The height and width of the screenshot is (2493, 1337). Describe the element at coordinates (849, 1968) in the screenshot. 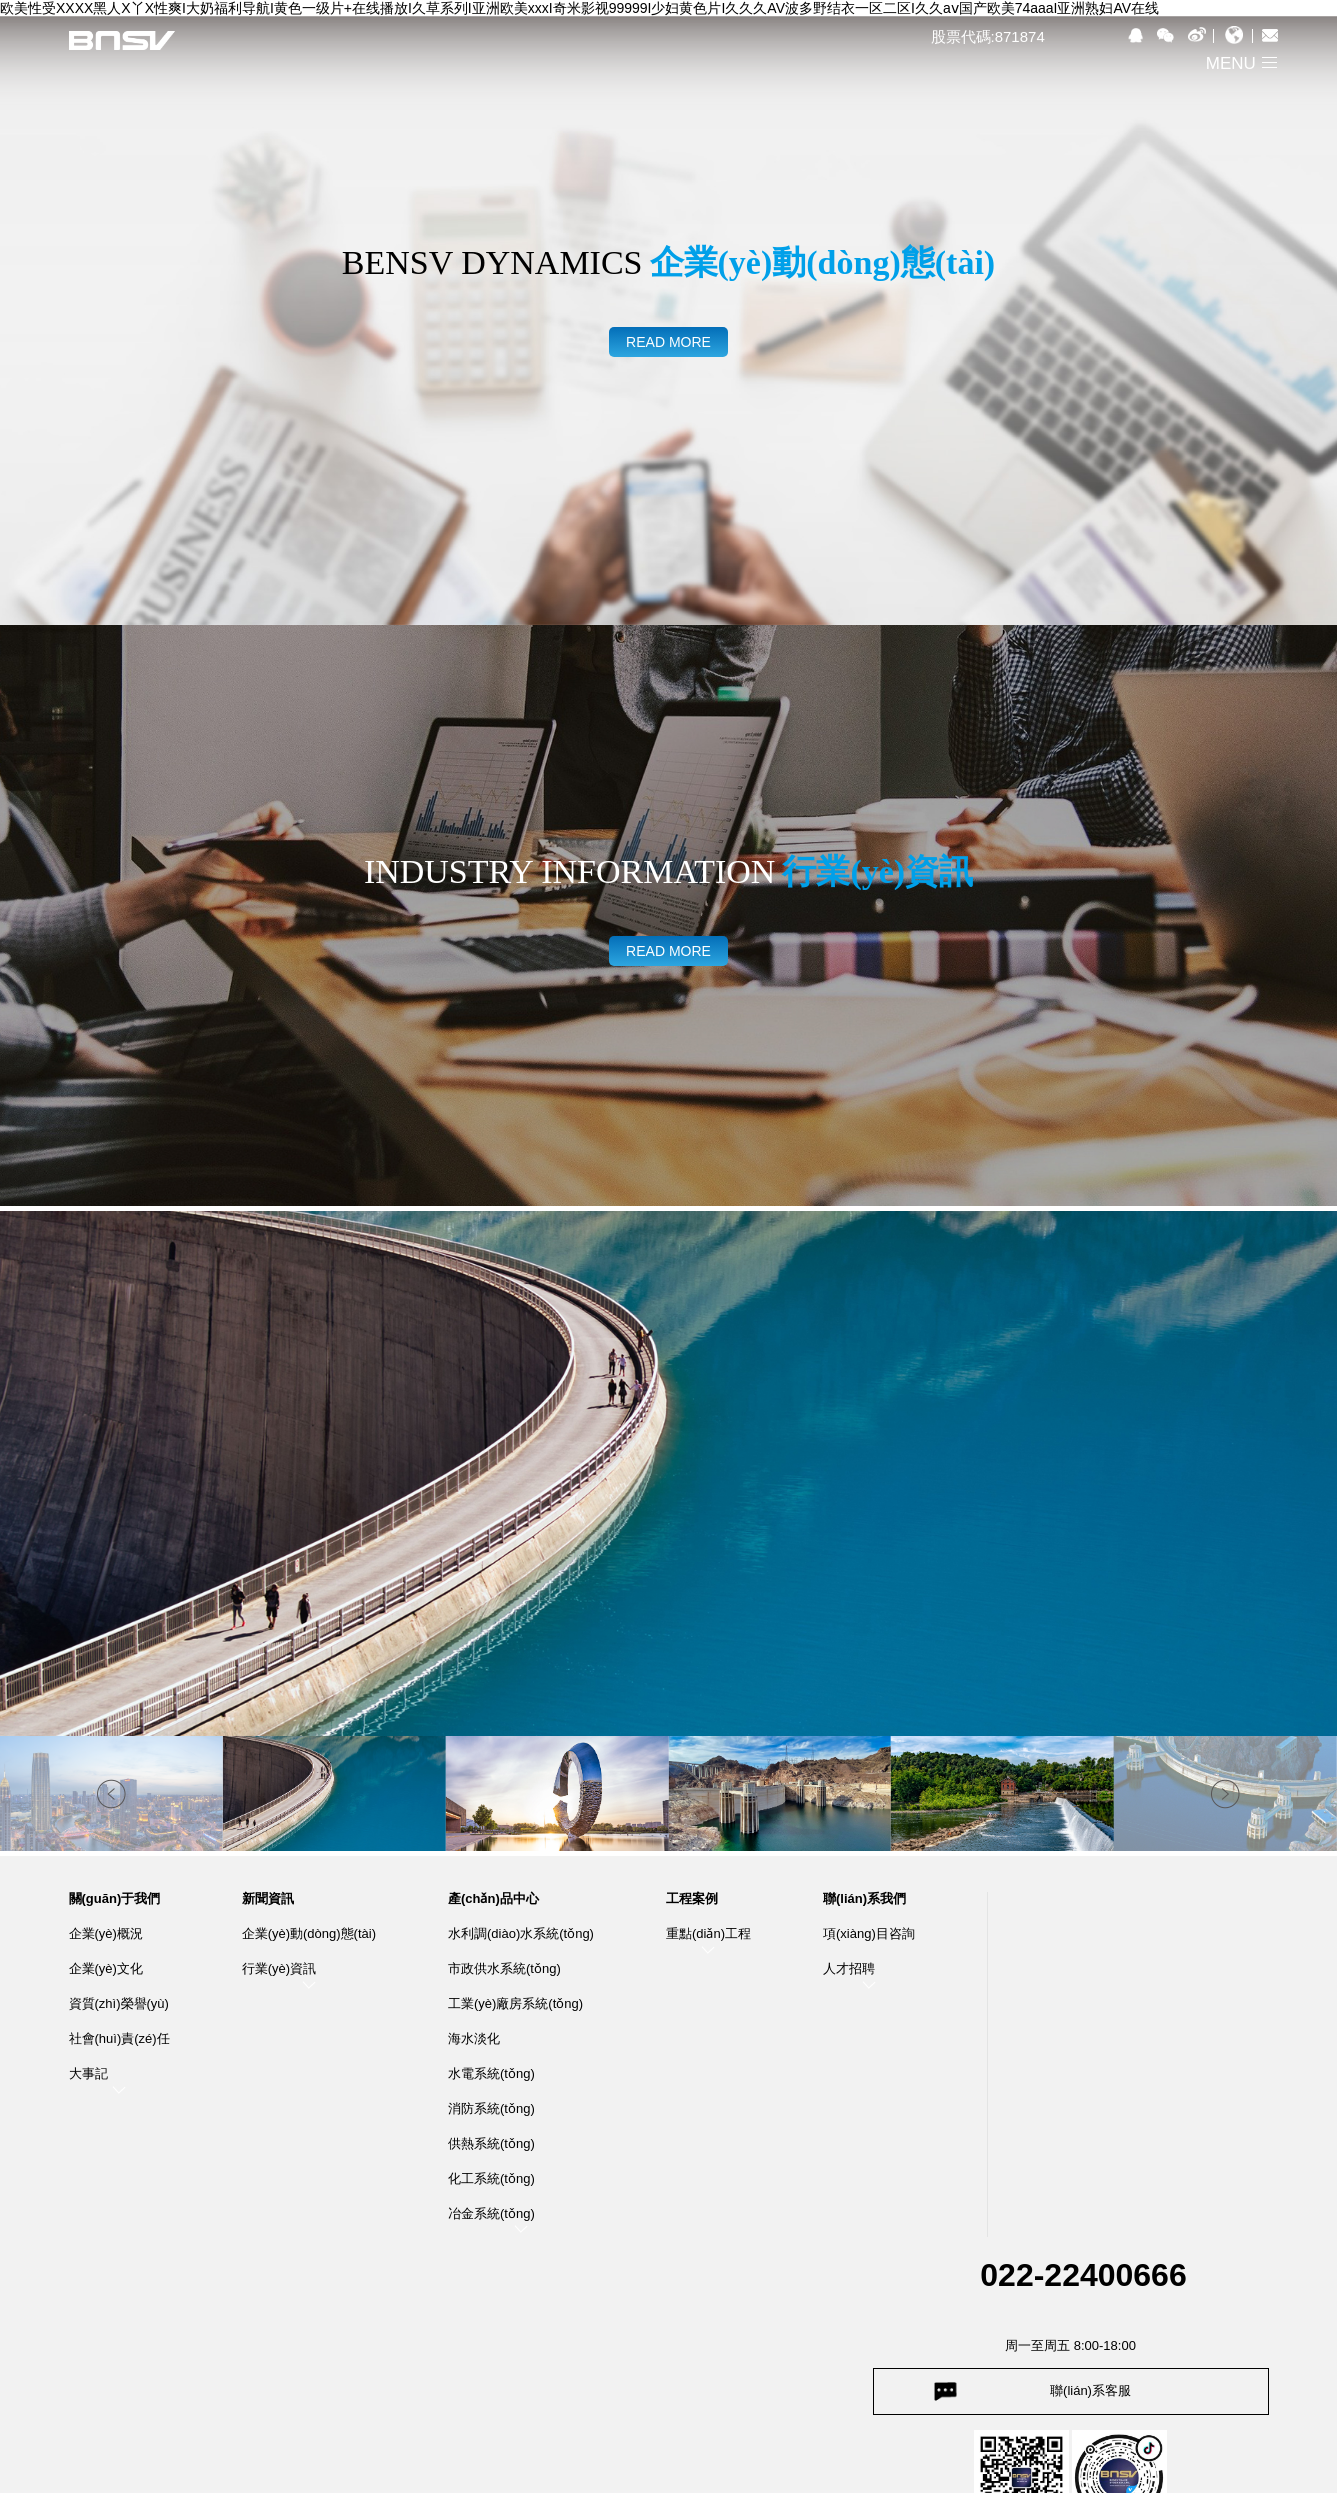

I see `人才招聘` at that location.